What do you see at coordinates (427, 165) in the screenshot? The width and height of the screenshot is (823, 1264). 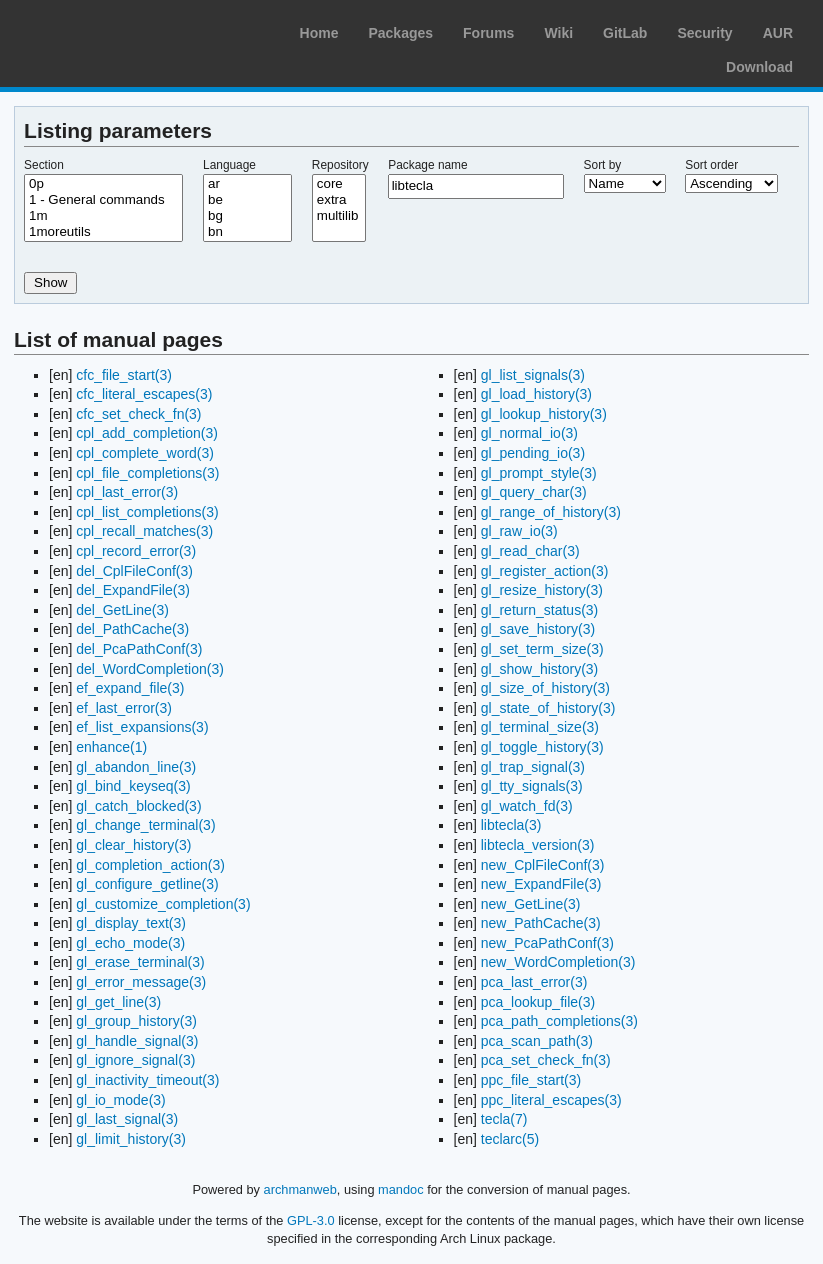 I see `Package name` at bounding box center [427, 165].